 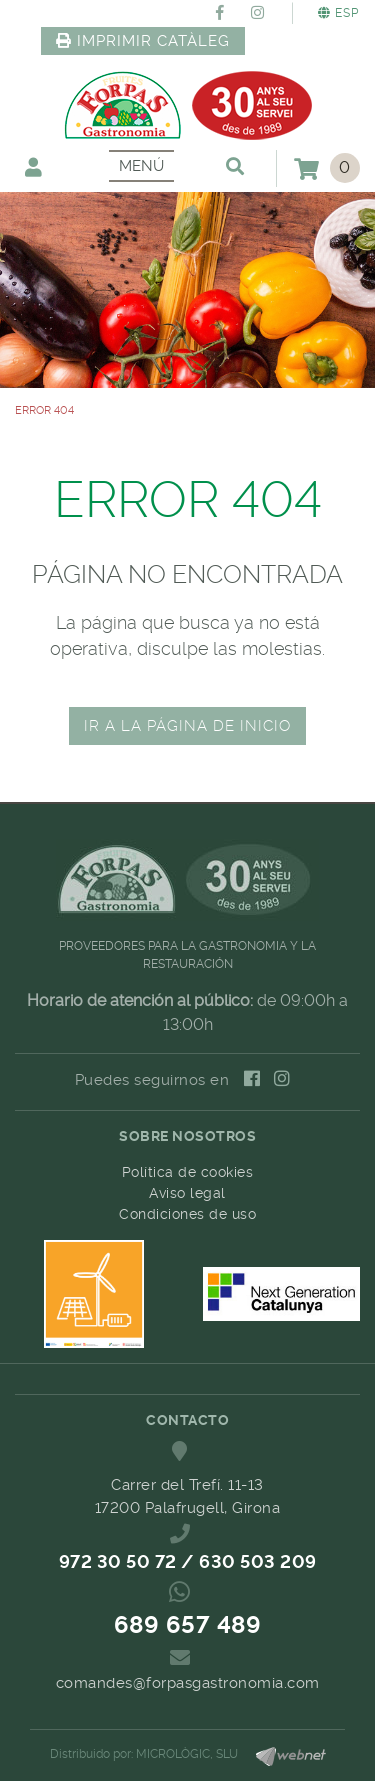 What do you see at coordinates (187, 1754) in the screenshot?
I see `MICROLÒGIC, SLU` at bounding box center [187, 1754].